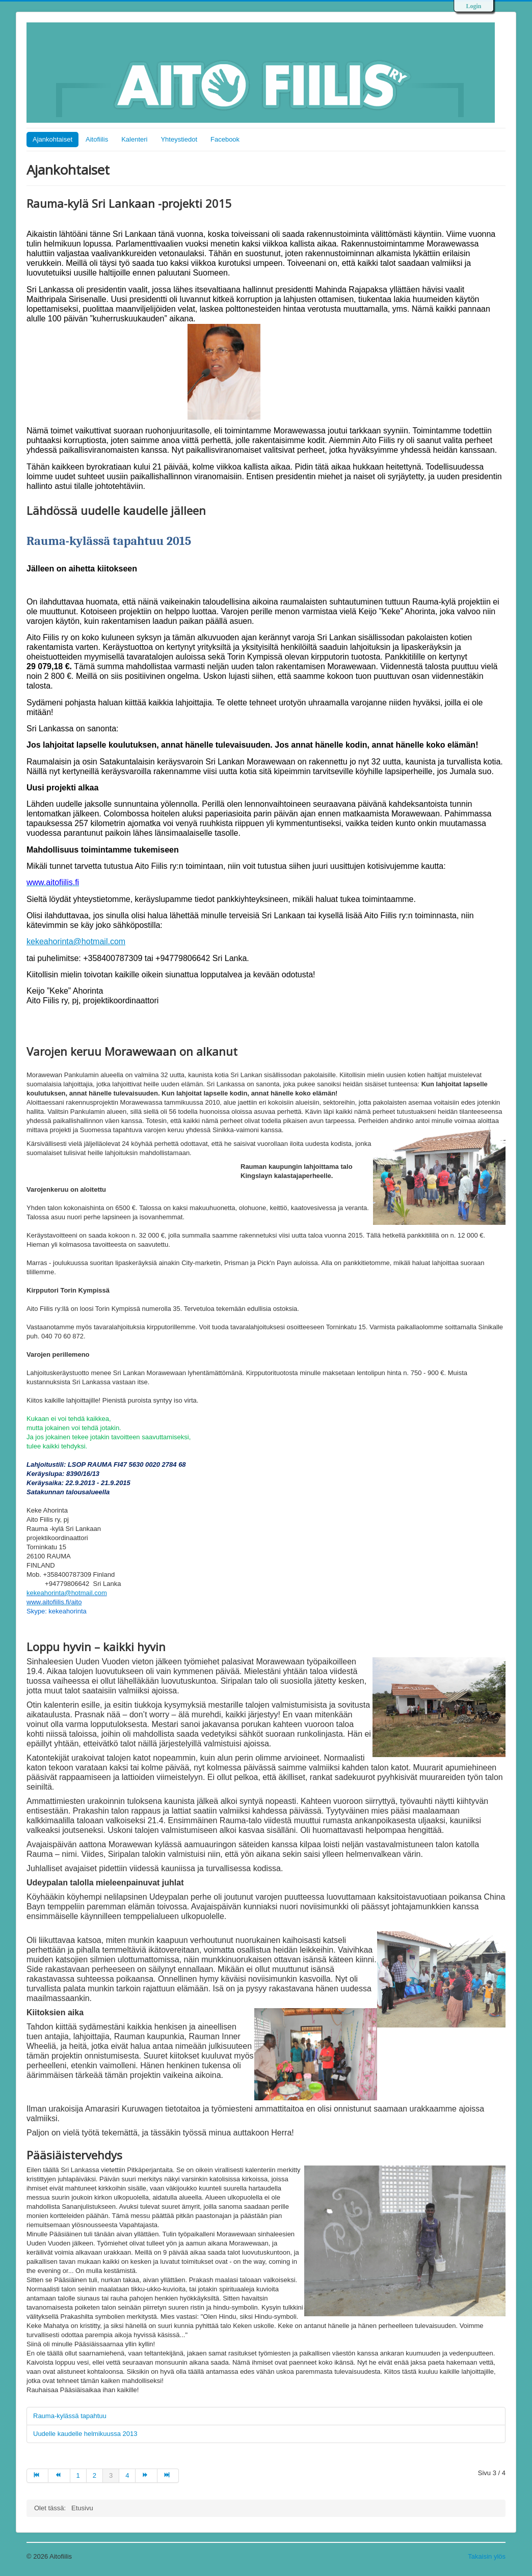 The height and width of the screenshot is (2576, 532). What do you see at coordinates (168, 2476) in the screenshot?
I see `[Go to loppuun page]` at bounding box center [168, 2476].